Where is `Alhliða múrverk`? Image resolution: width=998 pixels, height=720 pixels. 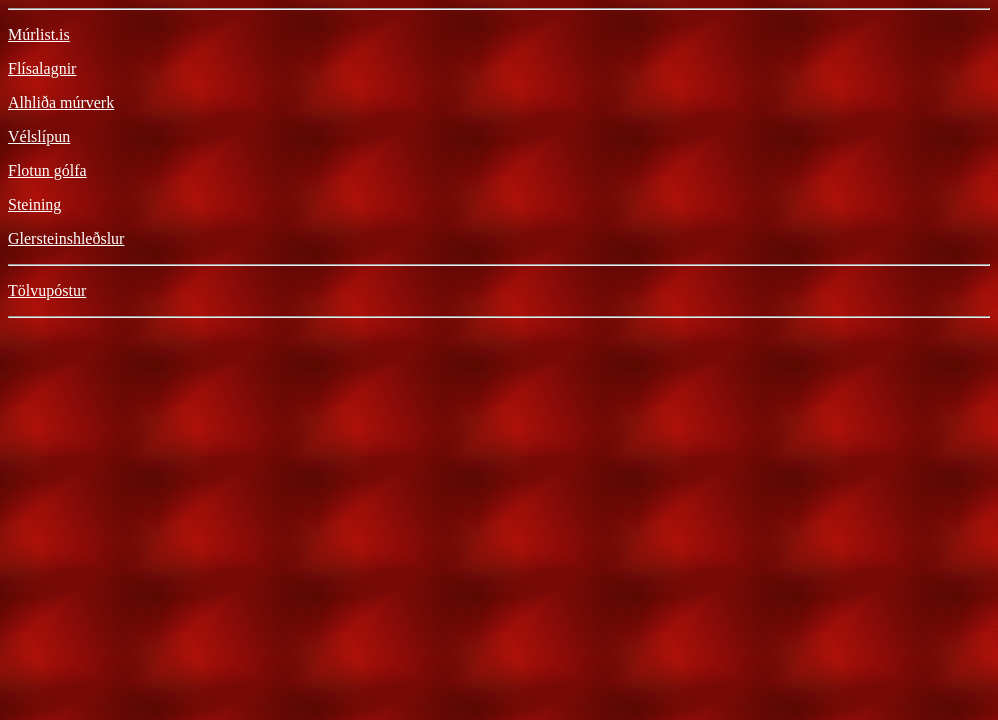
Alhliða múrverk is located at coordinates (61, 102).